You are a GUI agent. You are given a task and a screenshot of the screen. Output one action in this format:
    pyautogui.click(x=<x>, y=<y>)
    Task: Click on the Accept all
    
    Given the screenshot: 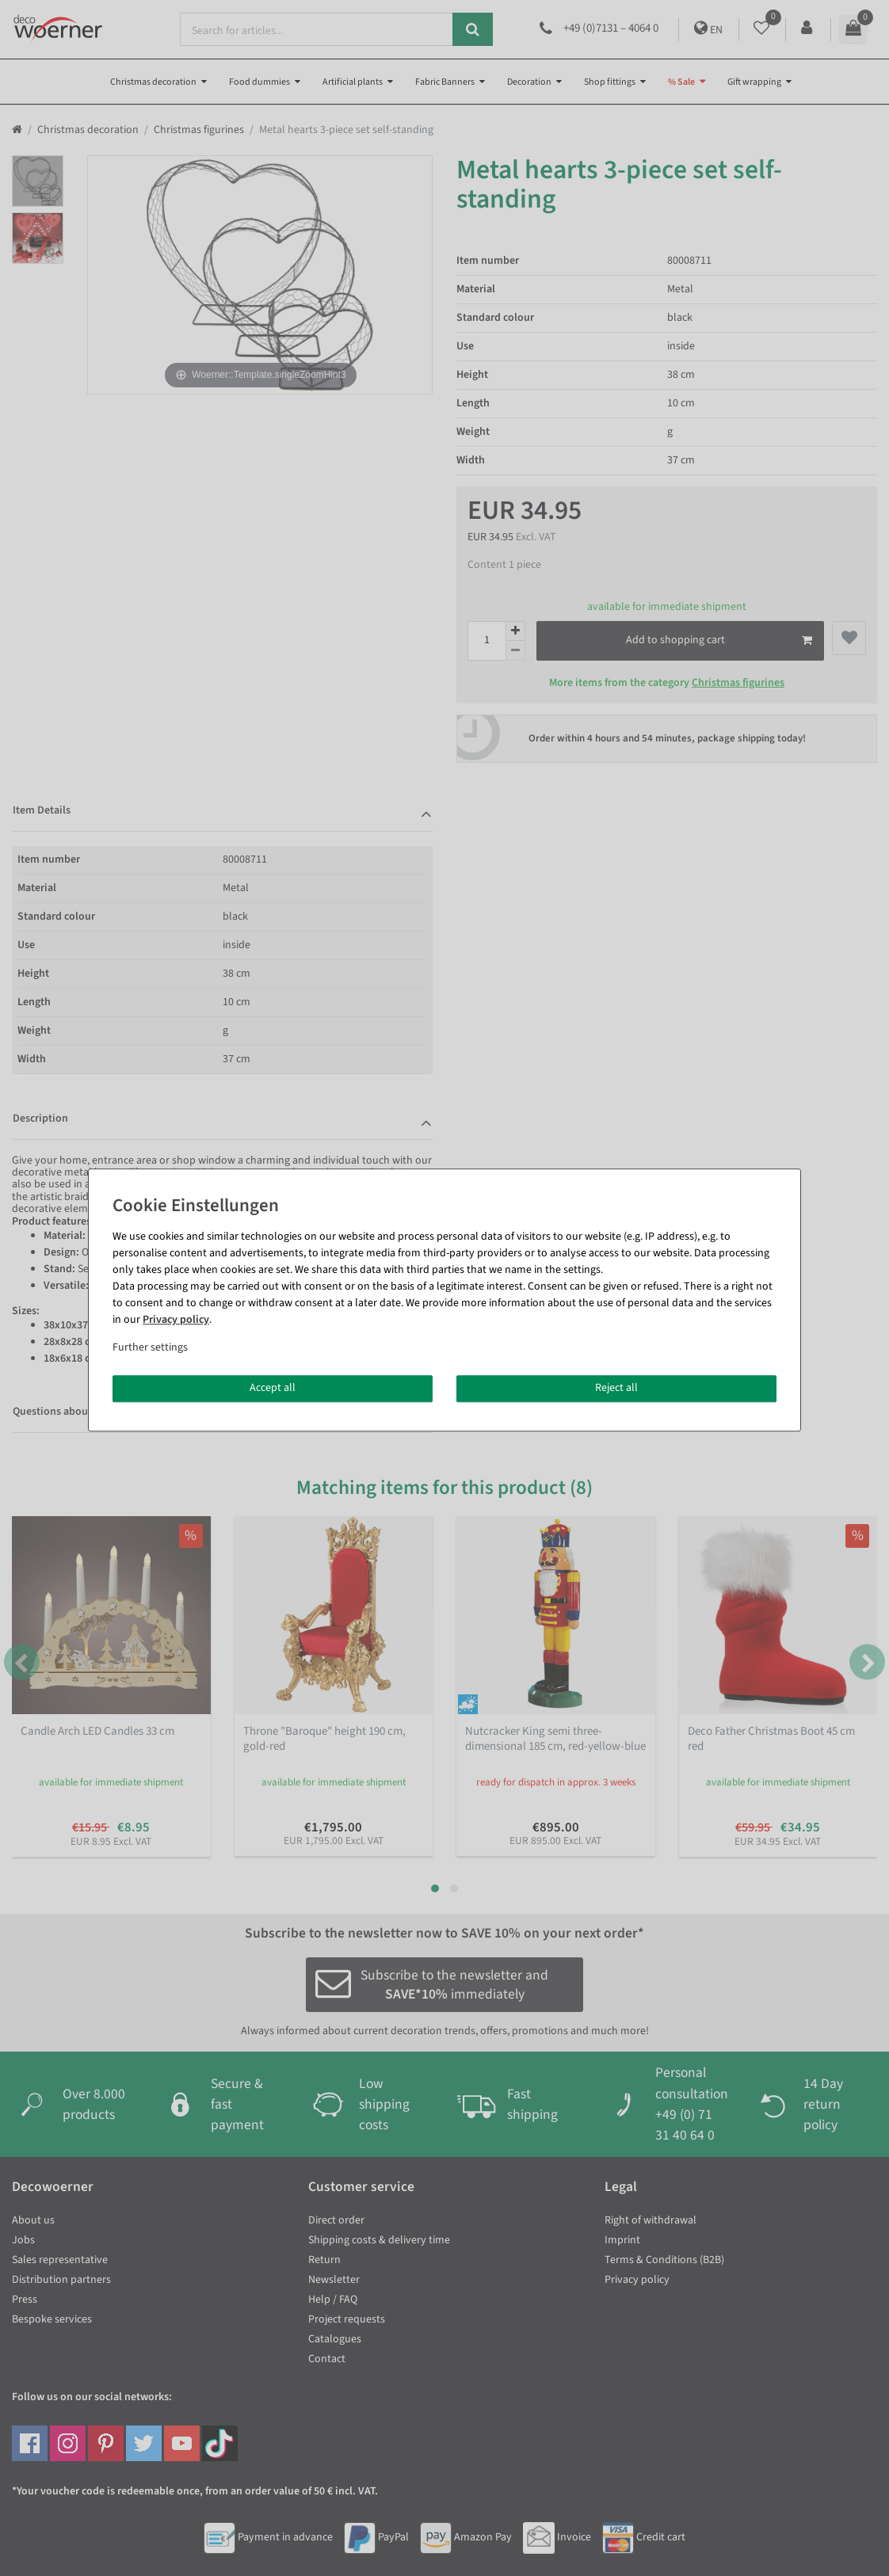 What is the action you would take?
    pyautogui.click(x=273, y=1388)
    